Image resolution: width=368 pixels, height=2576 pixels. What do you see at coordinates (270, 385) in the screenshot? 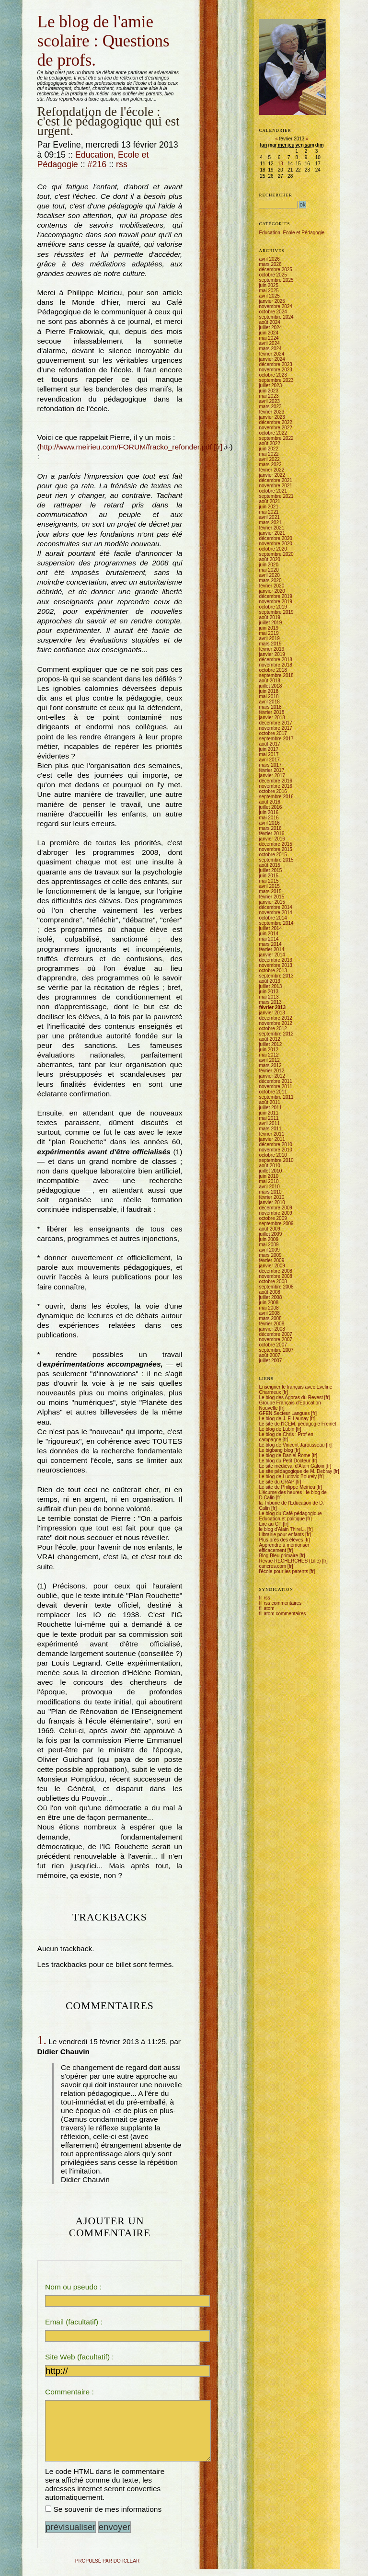
I see `juillet 2023` at bounding box center [270, 385].